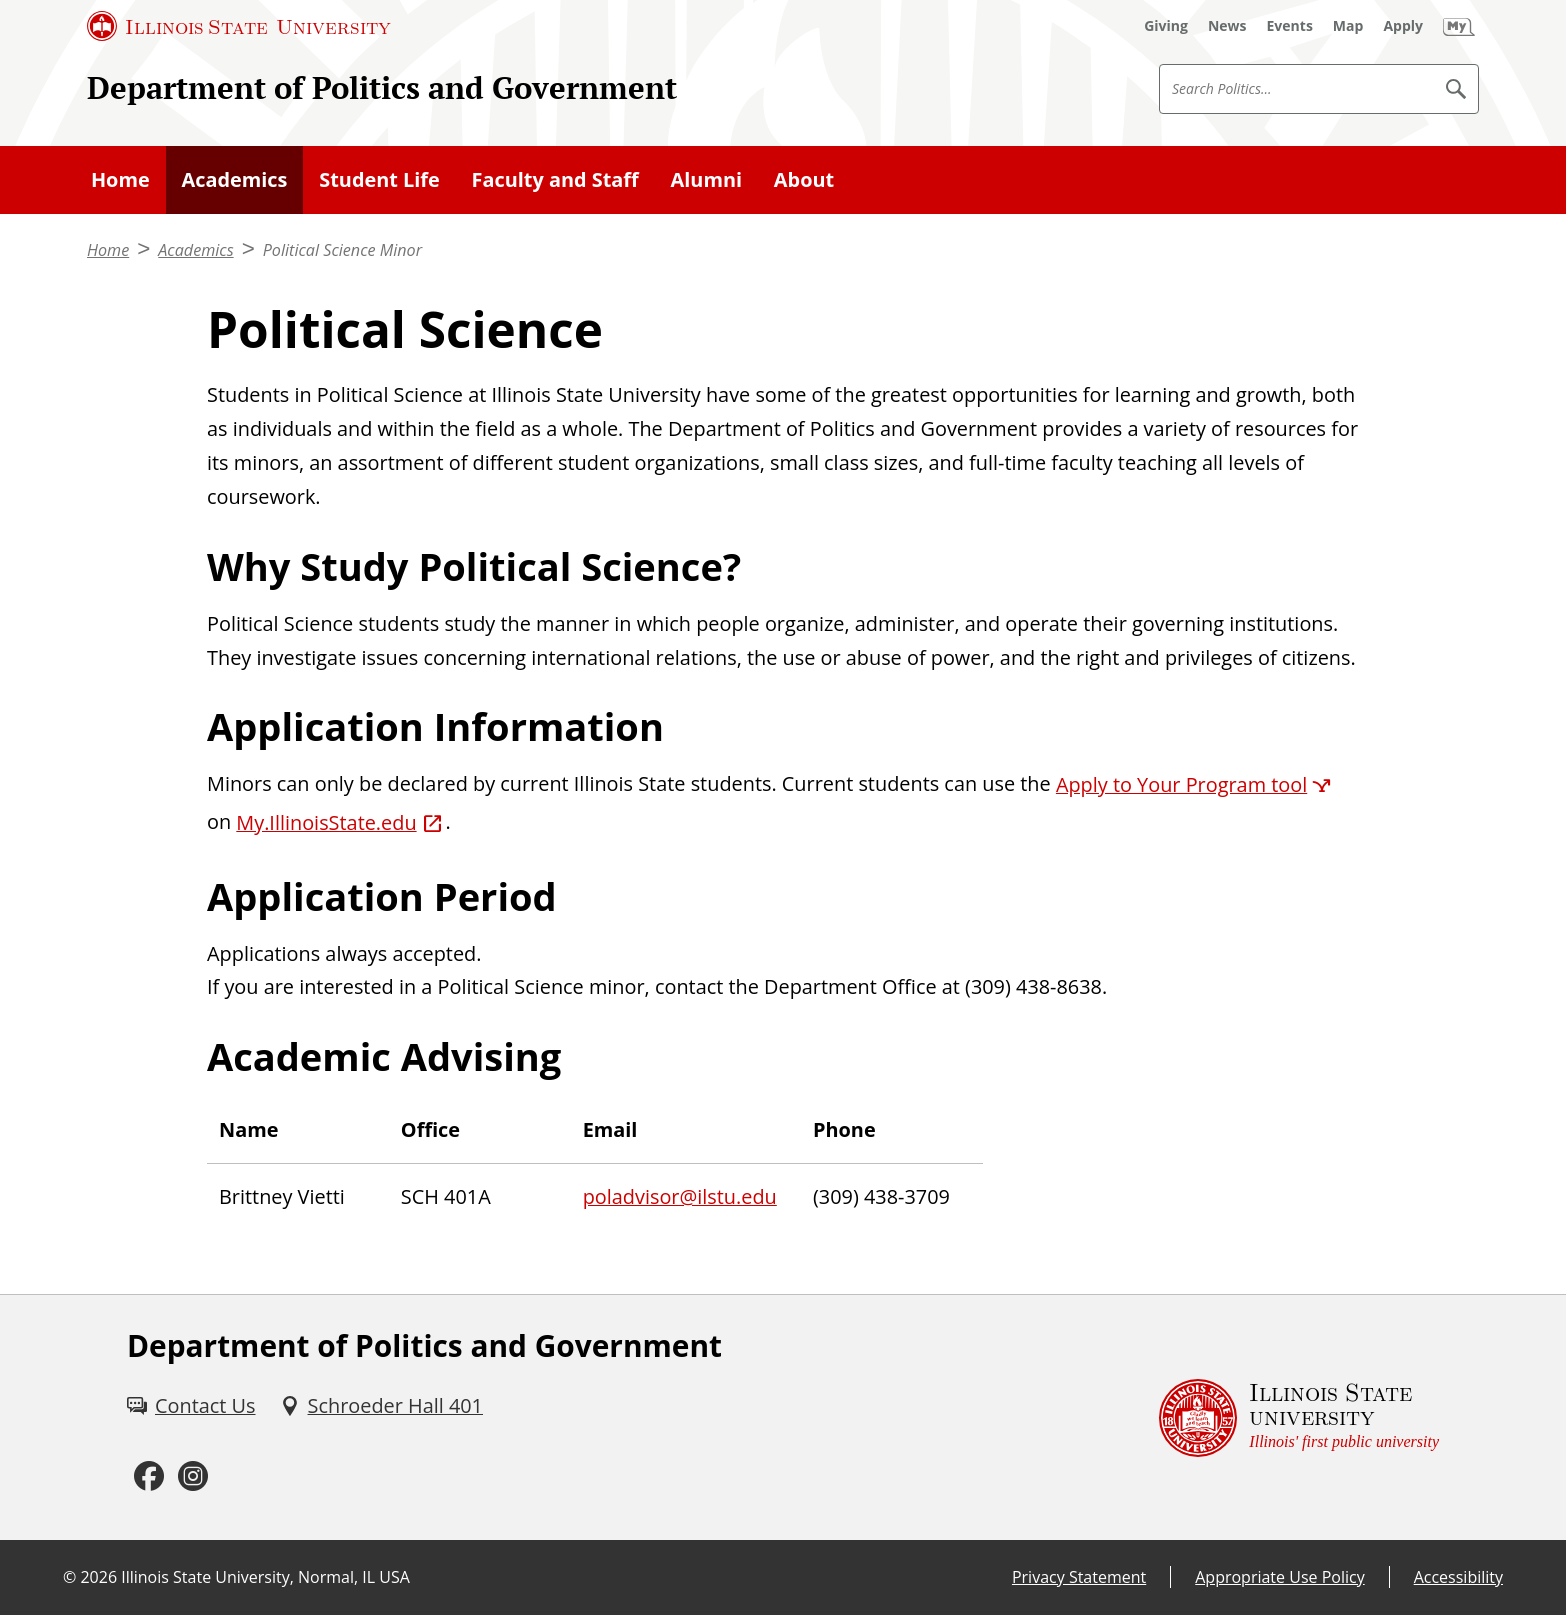 This screenshot has height=1615, width=1566. Describe the element at coordinates (382, 87) in the screenshot. I see `Department of Politics and Government` at that location.